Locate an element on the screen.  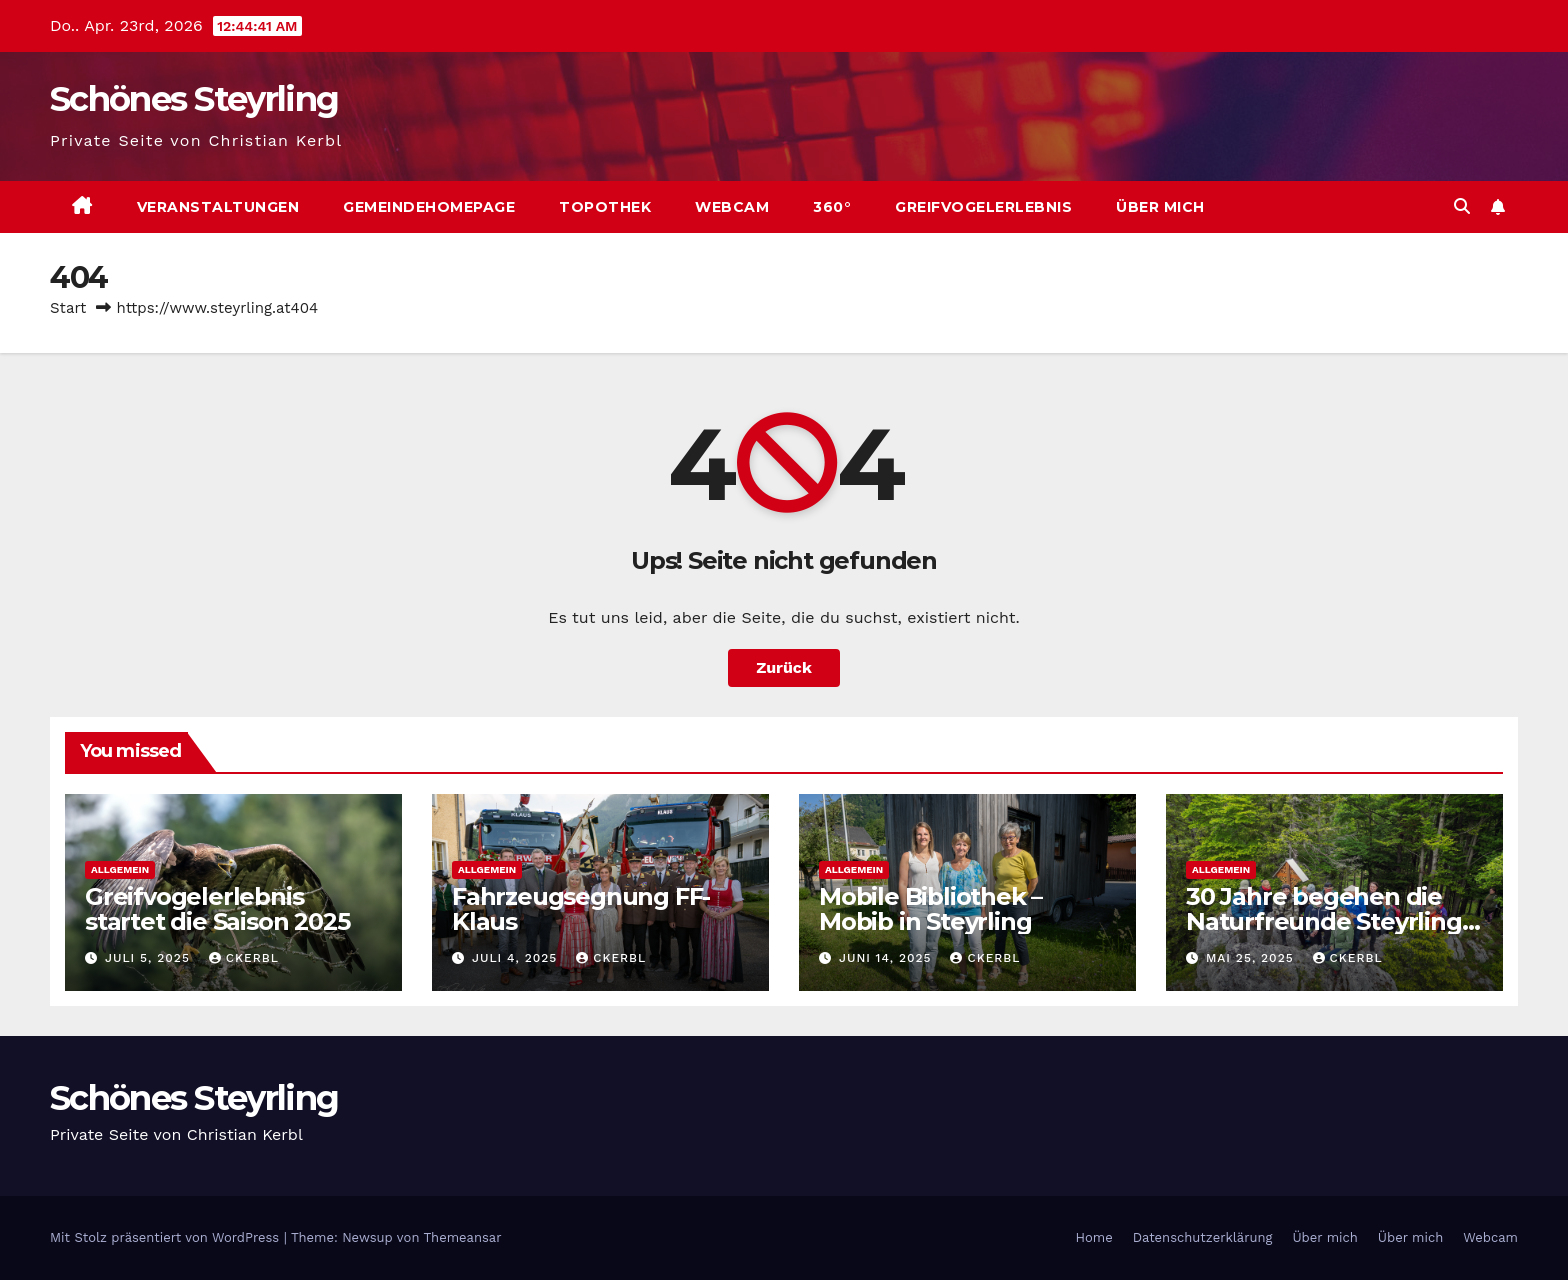
Allgemein is located at coordinates (120, 869).